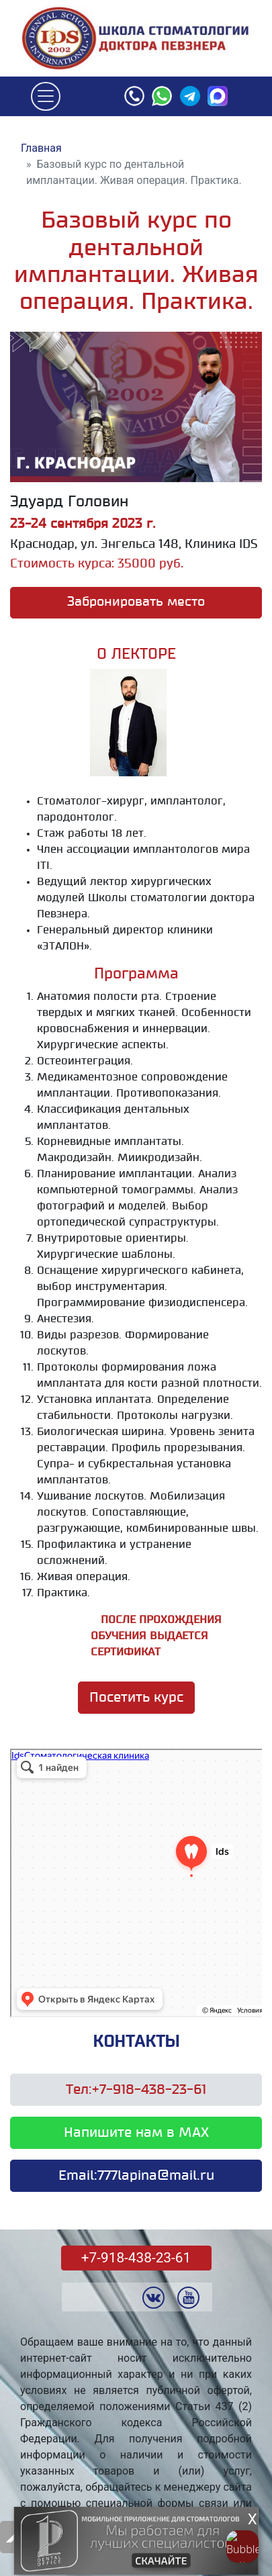 This screenshot has width=272, height=2576. I want to click on Тел:+7-918-438-23-61, so click(136, 2090).